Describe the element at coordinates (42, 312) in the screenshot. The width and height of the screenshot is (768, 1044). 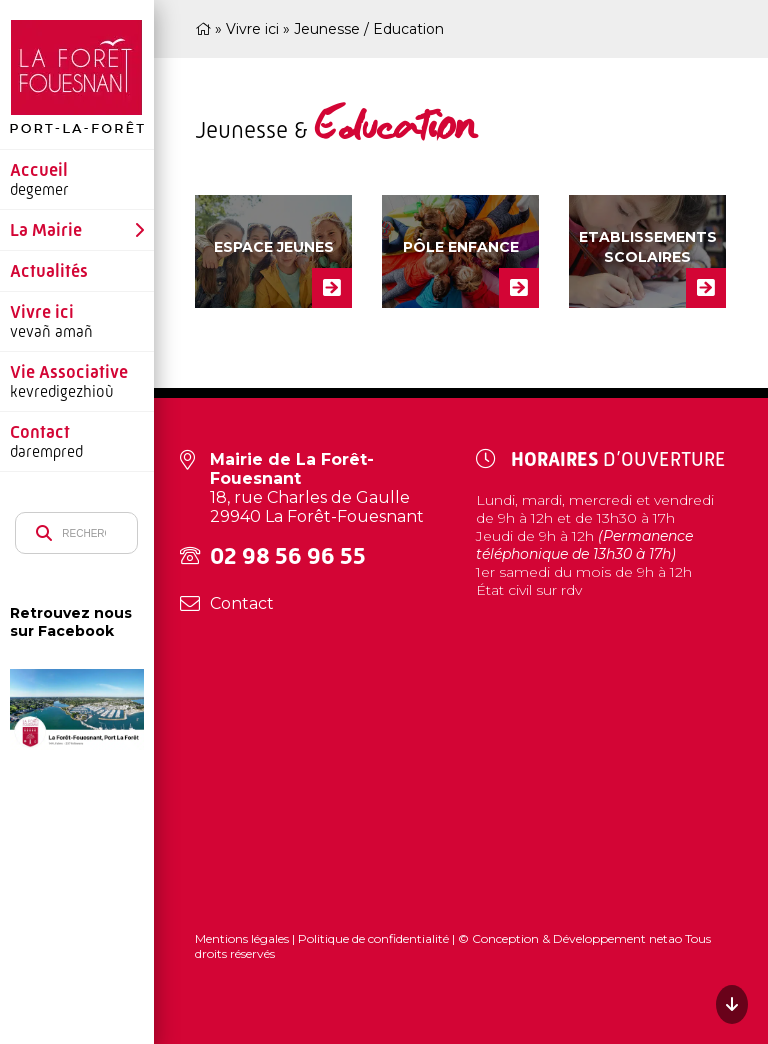
I see `Vivre ici` at that location.